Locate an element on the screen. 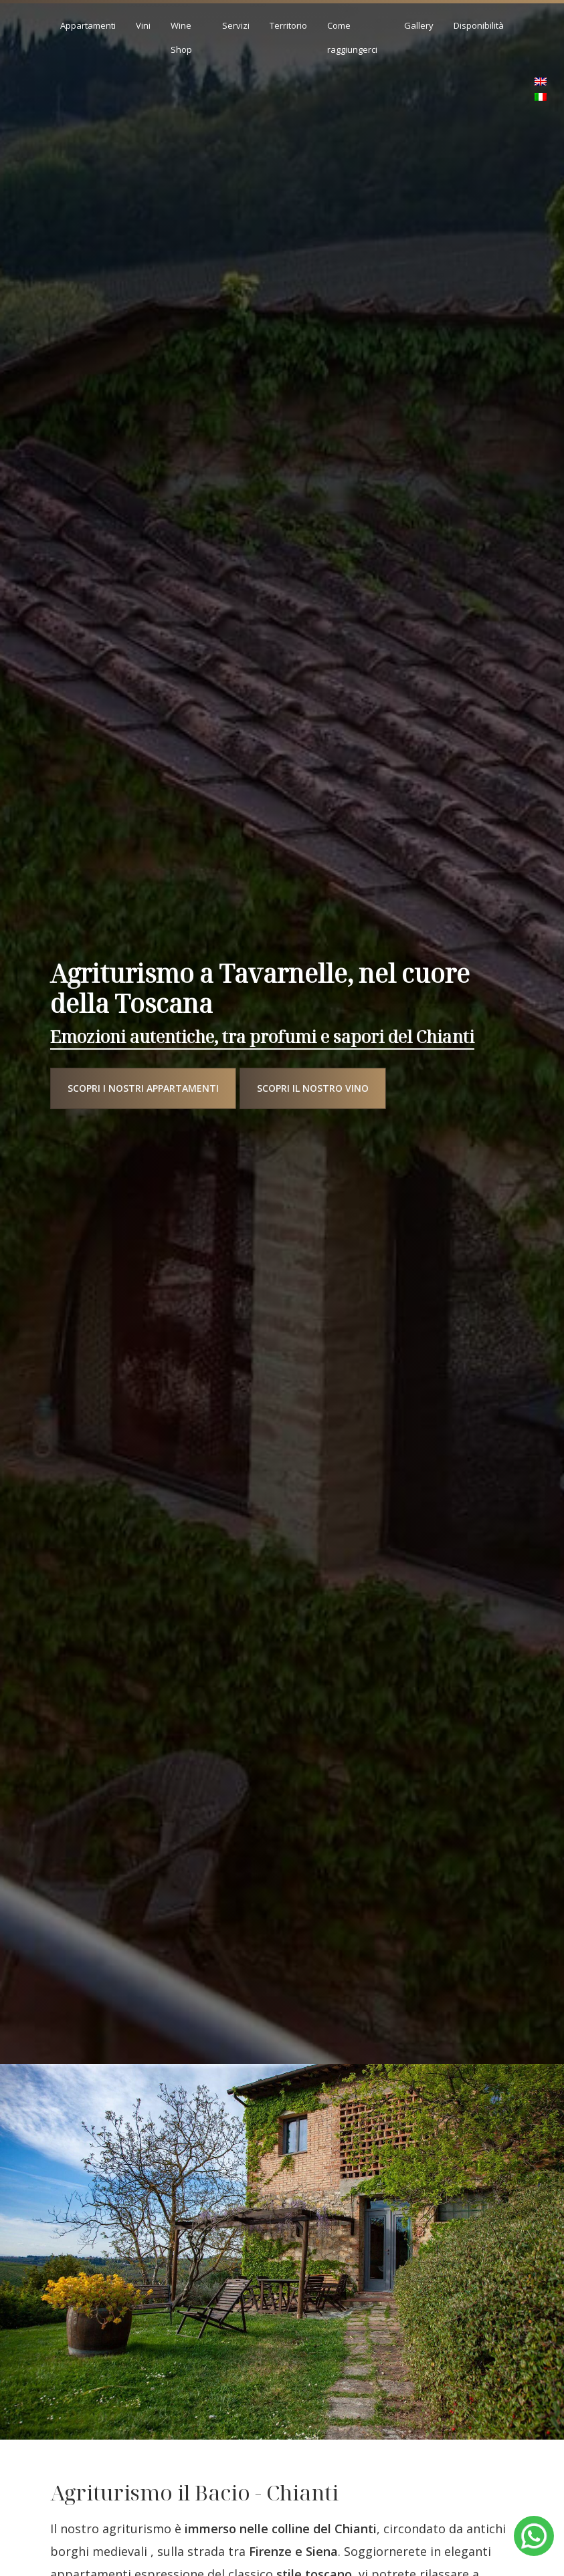 This screenshot has height=2576, width=564. Scopri il nostro vino is located at coordinates (313, 1088).